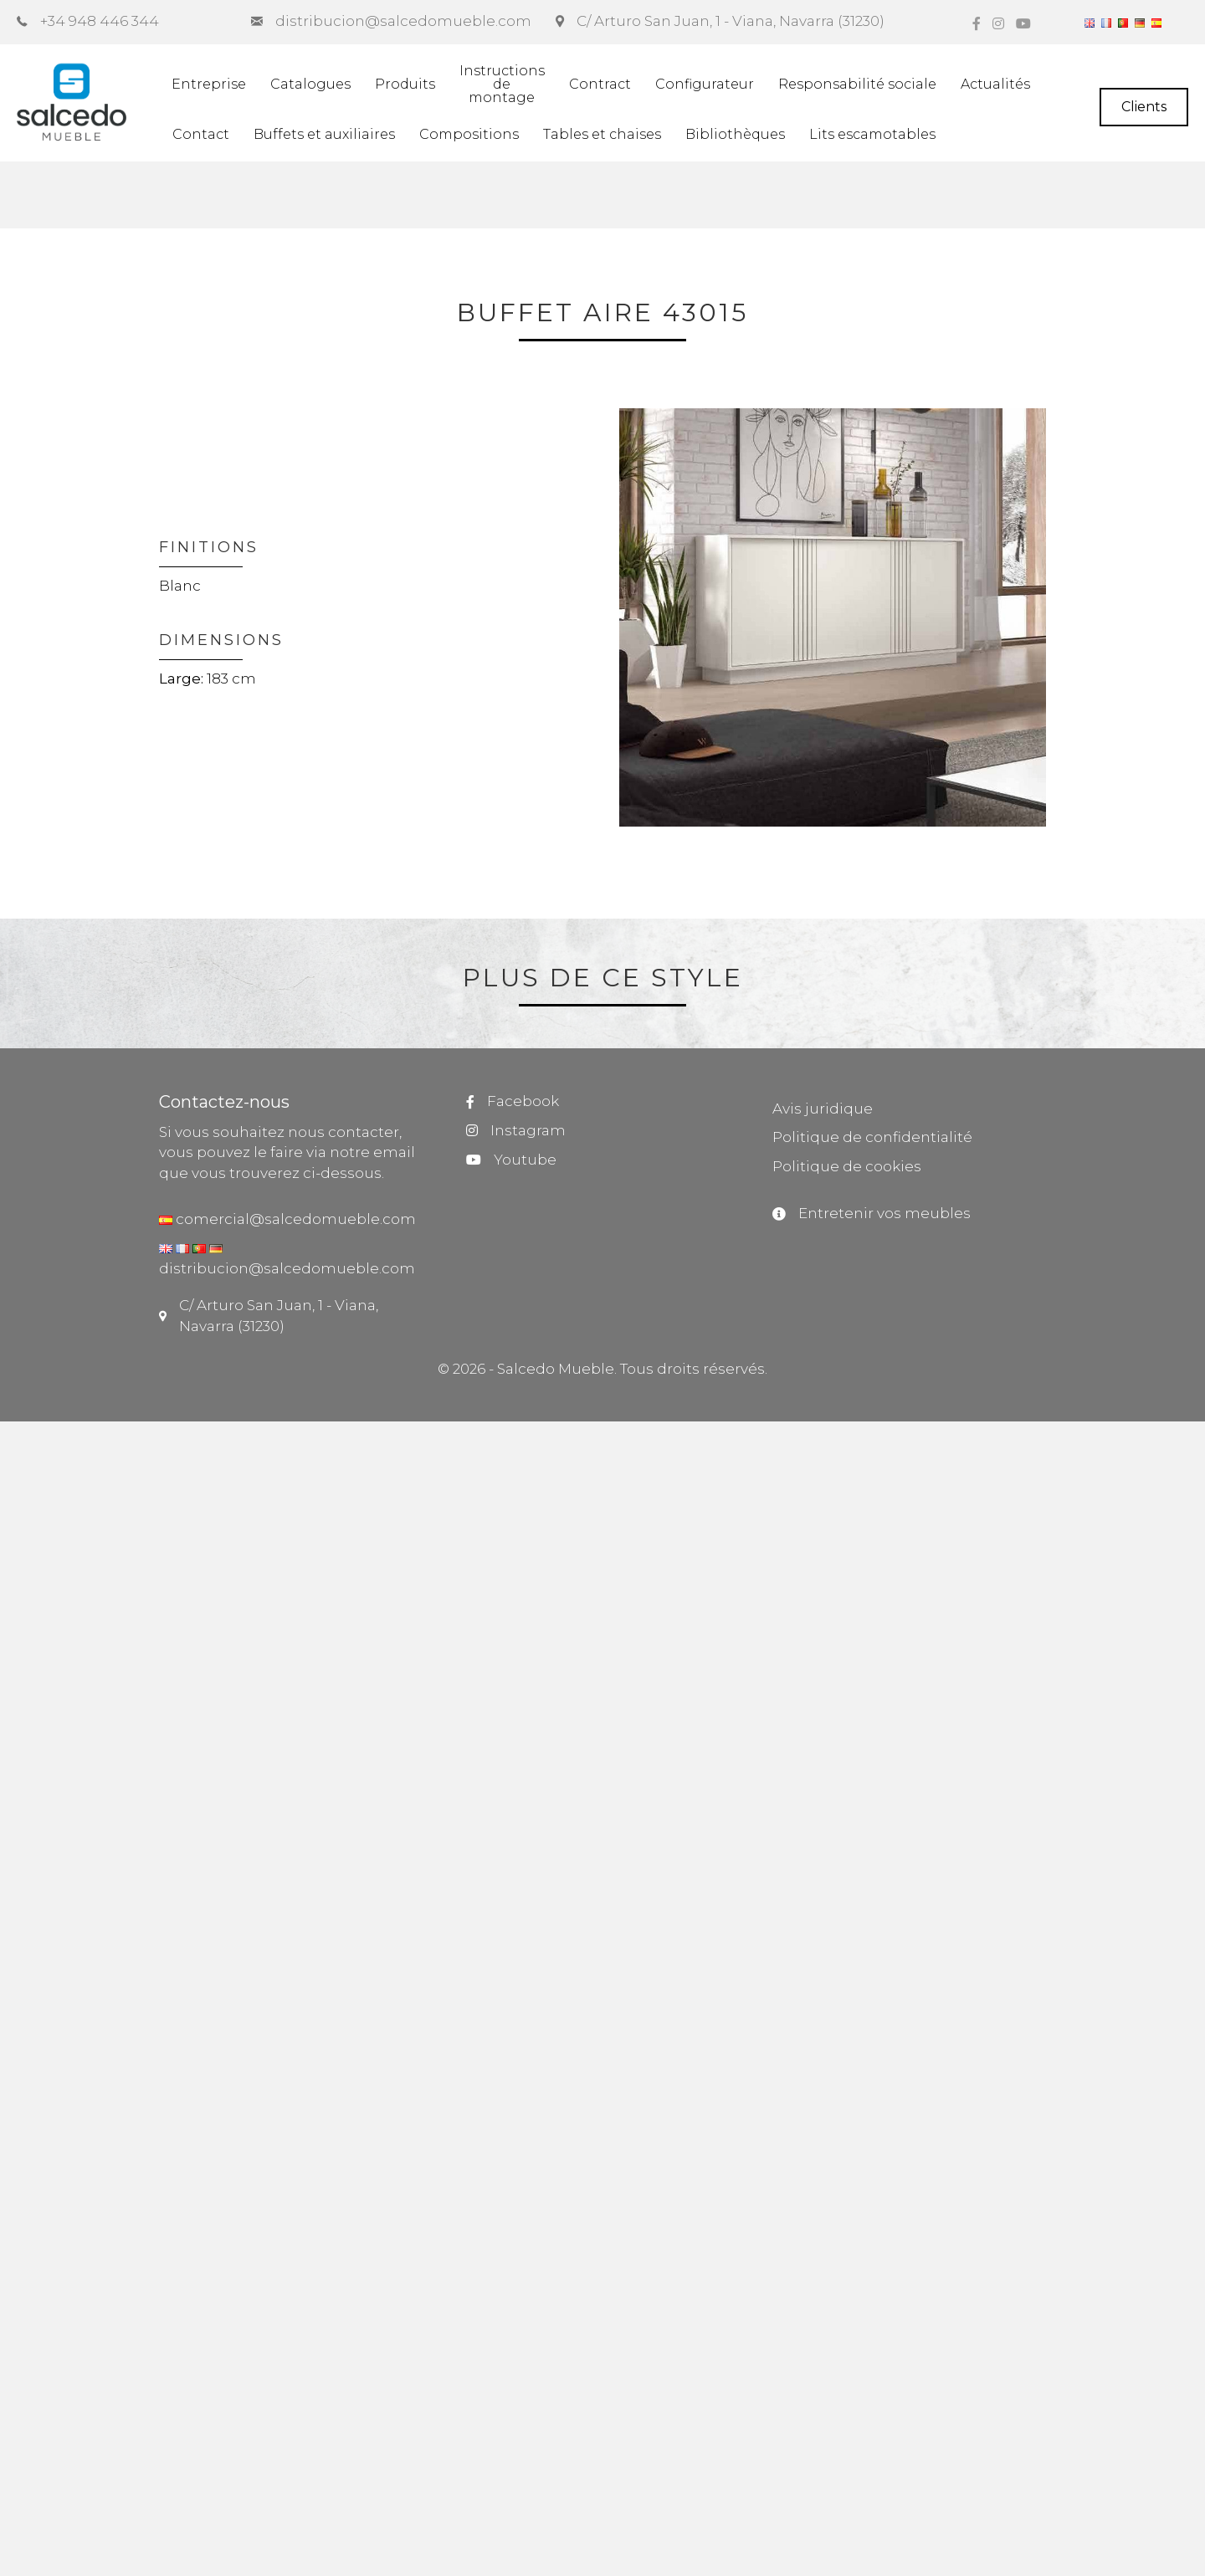 The height and width of the screenshot is (2576, 1205). What do you see at coordinates (502, 84) in the screenshot?
I see `Instructionsdemontage` at bounding box center [502, 84].